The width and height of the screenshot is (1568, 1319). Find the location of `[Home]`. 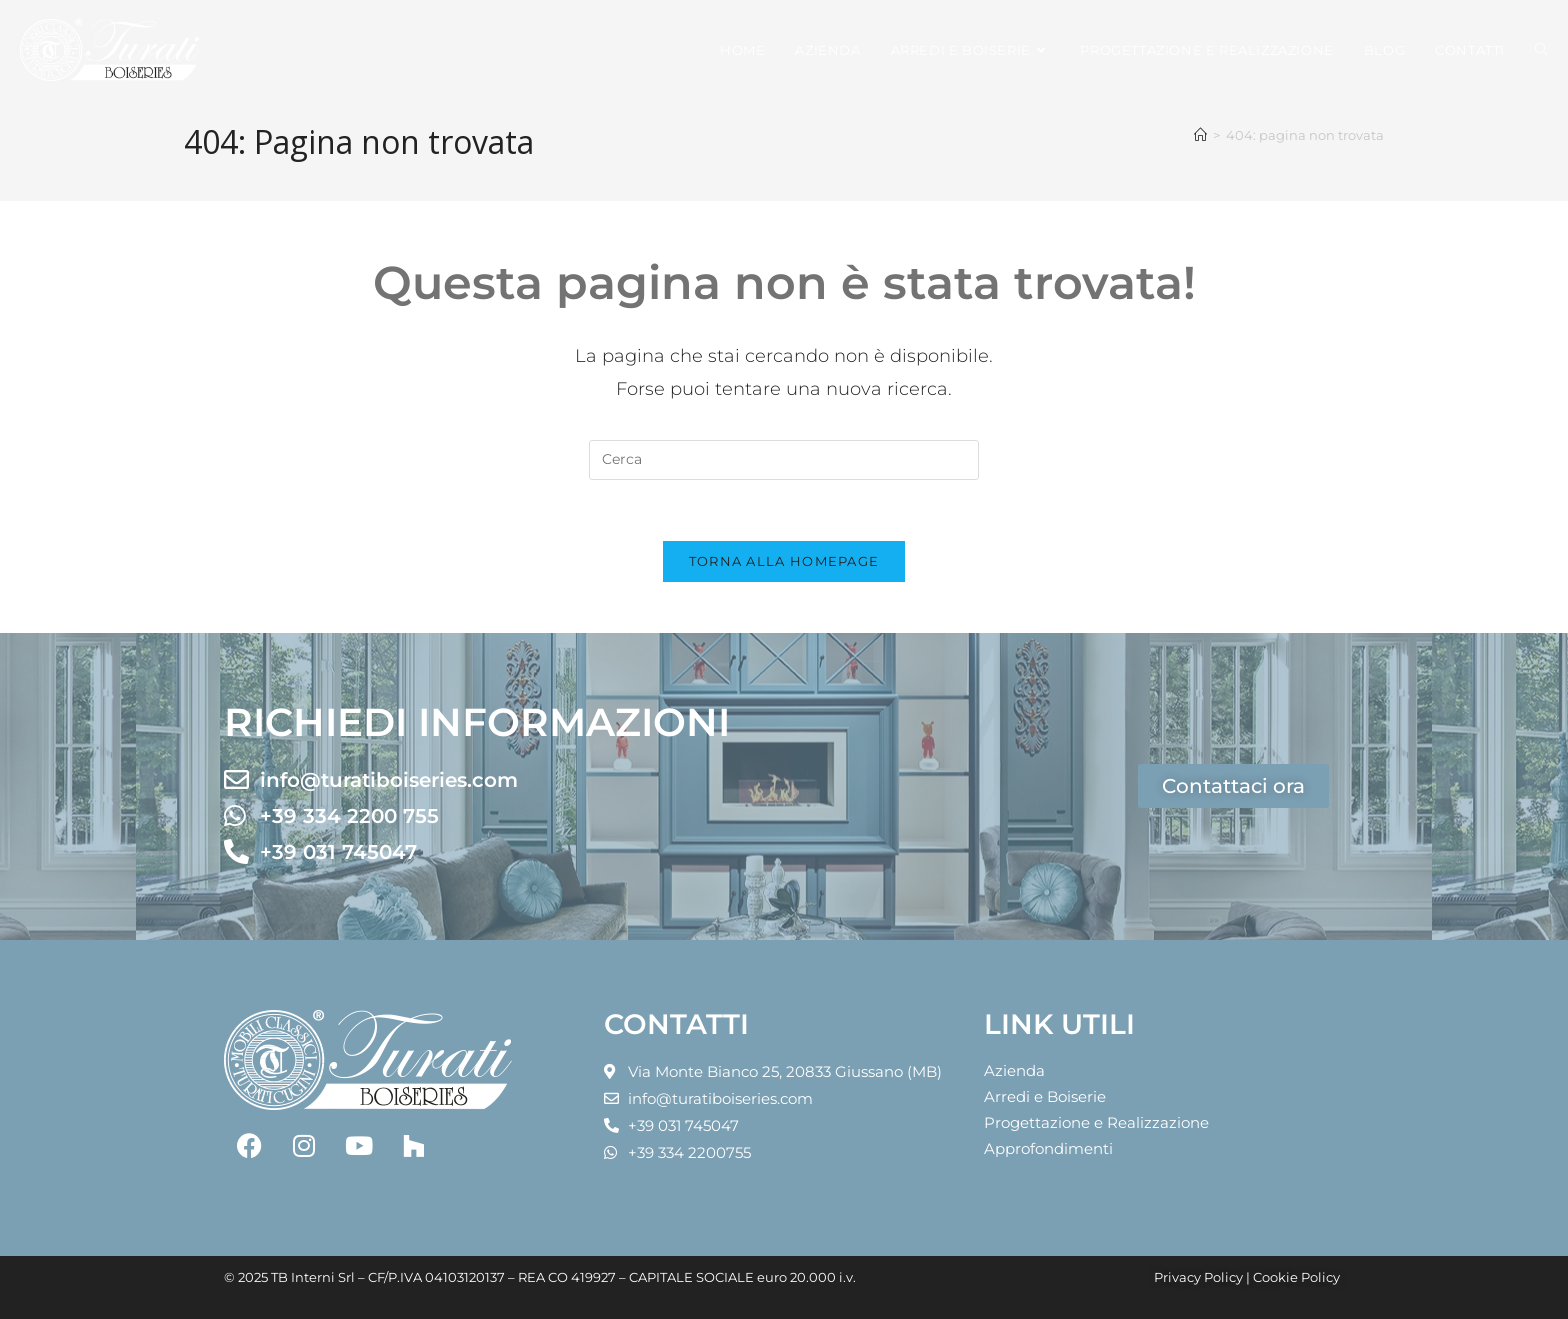

[Home] is located at coordinates (1200, 135).